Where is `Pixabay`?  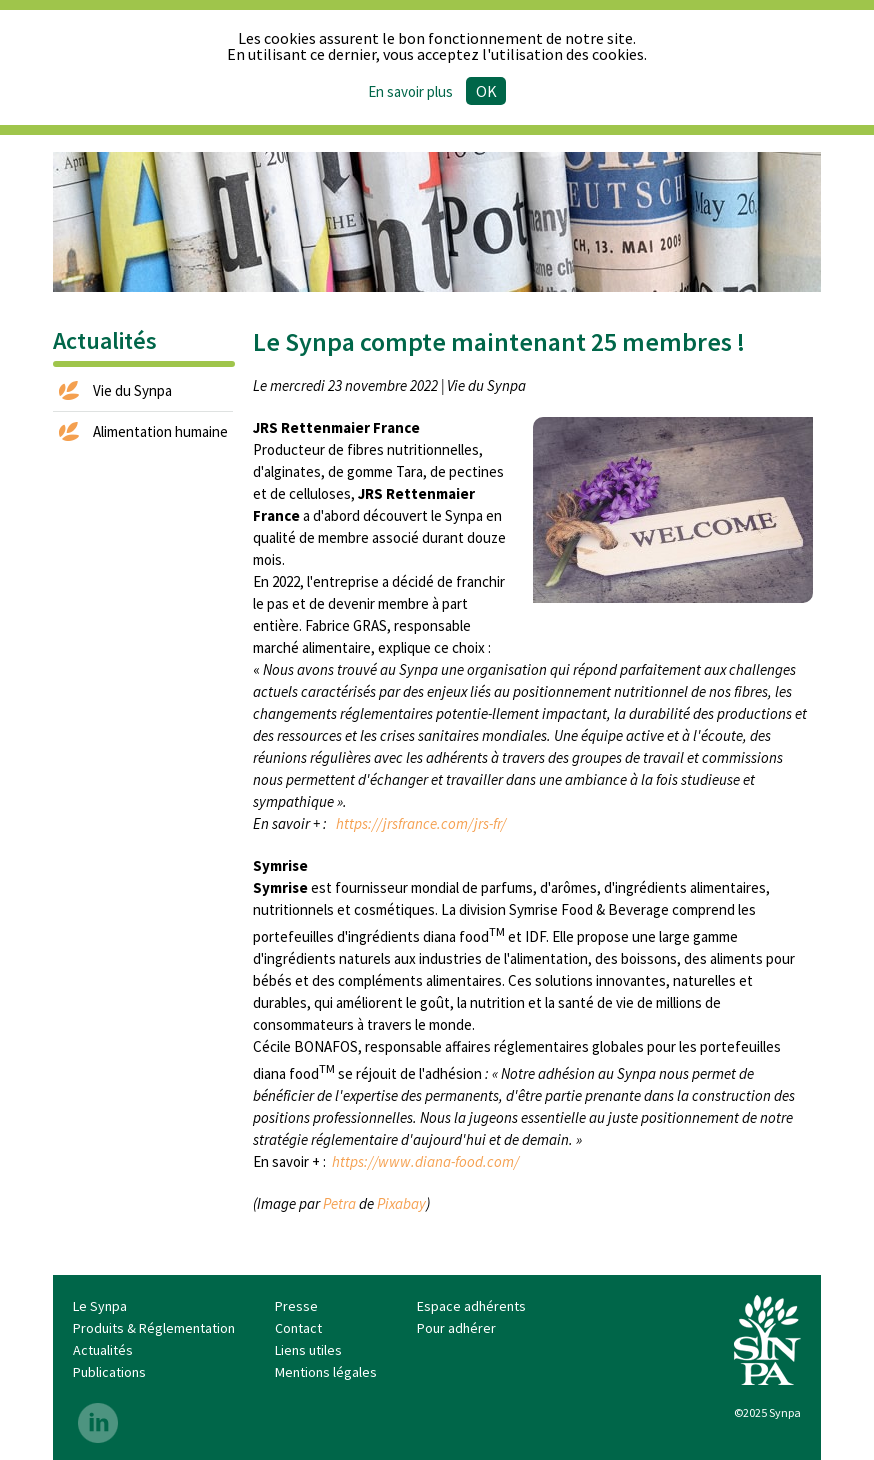 Pixabay is located at coordinates (401, 1203).